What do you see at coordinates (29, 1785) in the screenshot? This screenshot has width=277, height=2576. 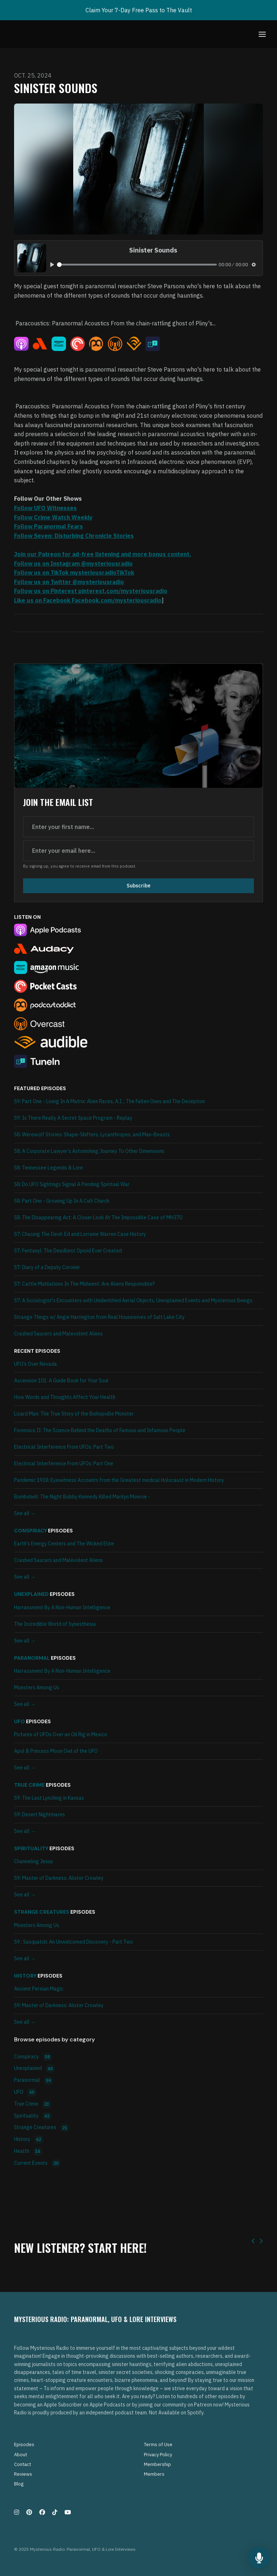 I see `True Crime` at bounding box center [29, 1785].